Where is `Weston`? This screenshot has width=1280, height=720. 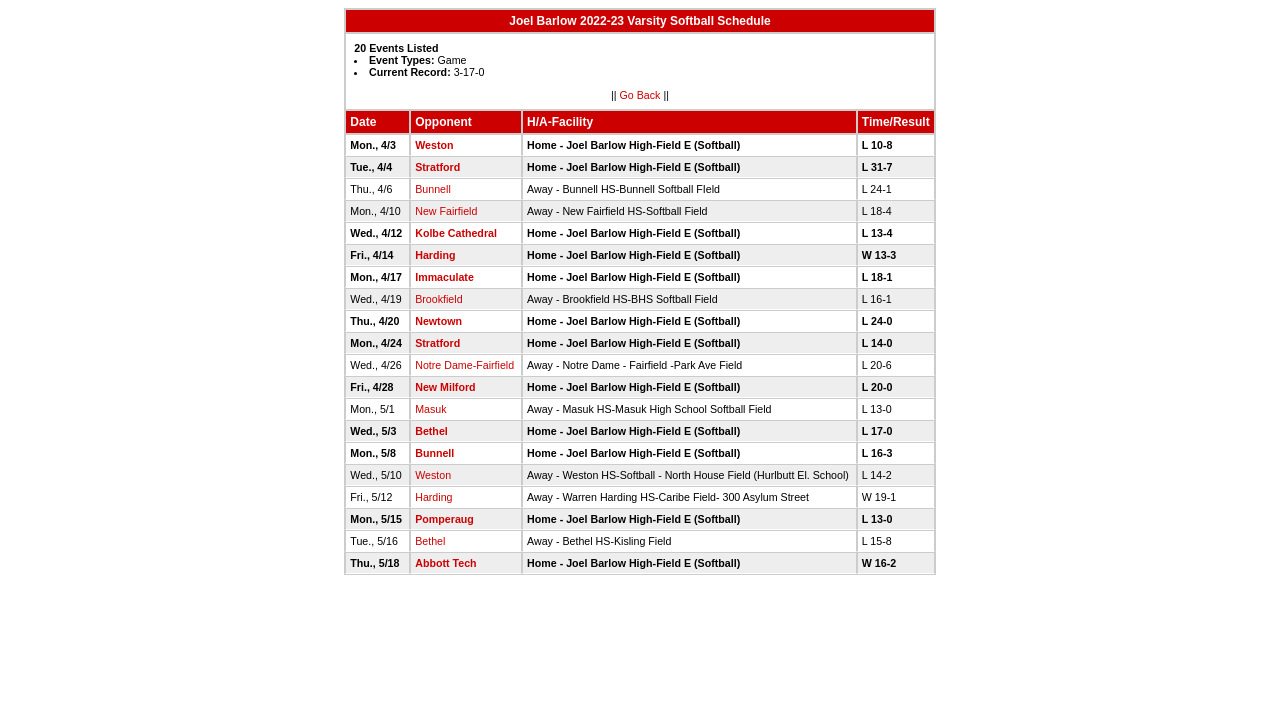
Weston is located at coordinates (434, 145).